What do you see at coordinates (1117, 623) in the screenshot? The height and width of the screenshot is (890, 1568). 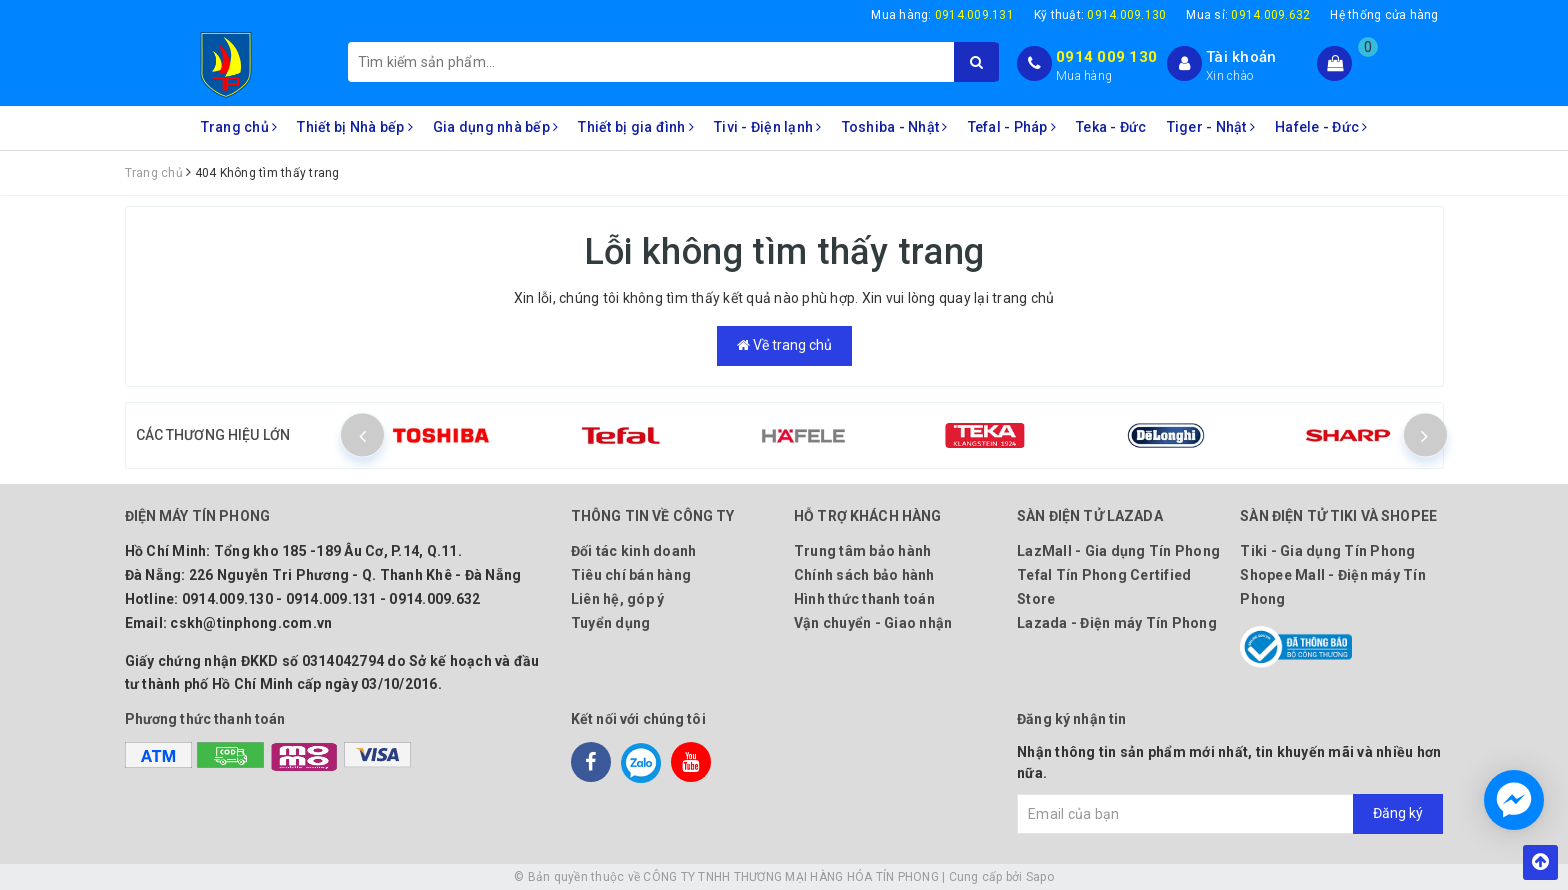 I see `Lazada - Điện máy Tín Phong` at bounding box center [1117, 623].